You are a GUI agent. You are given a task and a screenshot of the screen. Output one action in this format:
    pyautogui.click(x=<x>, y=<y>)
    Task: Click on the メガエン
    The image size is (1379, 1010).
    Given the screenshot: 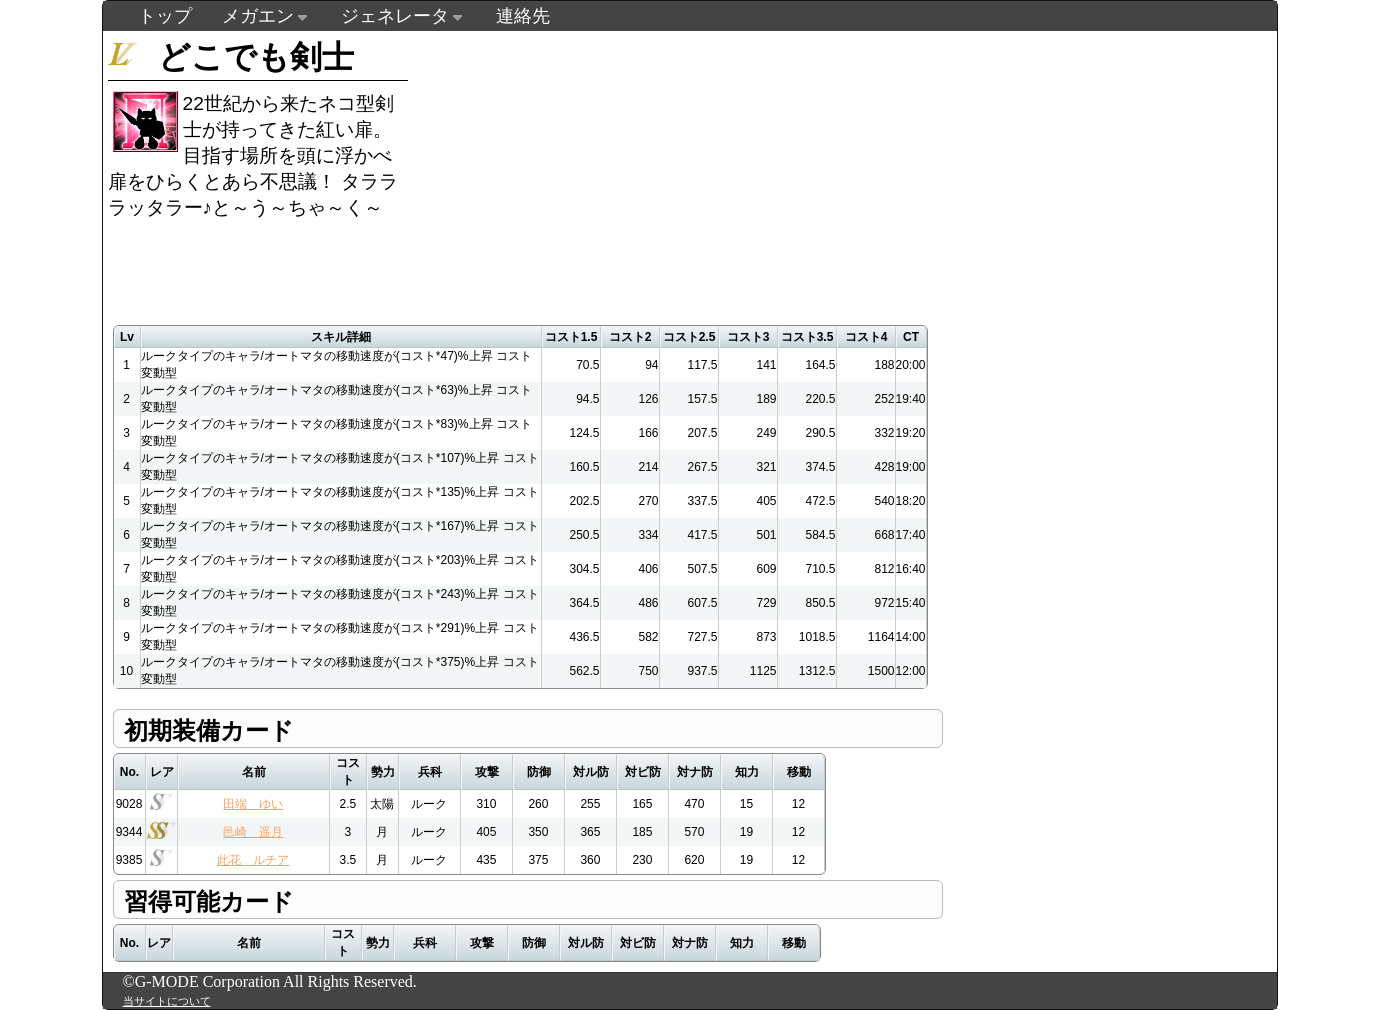 What is the action you would take?
    pyautogui.click(x=258, y=16)
    